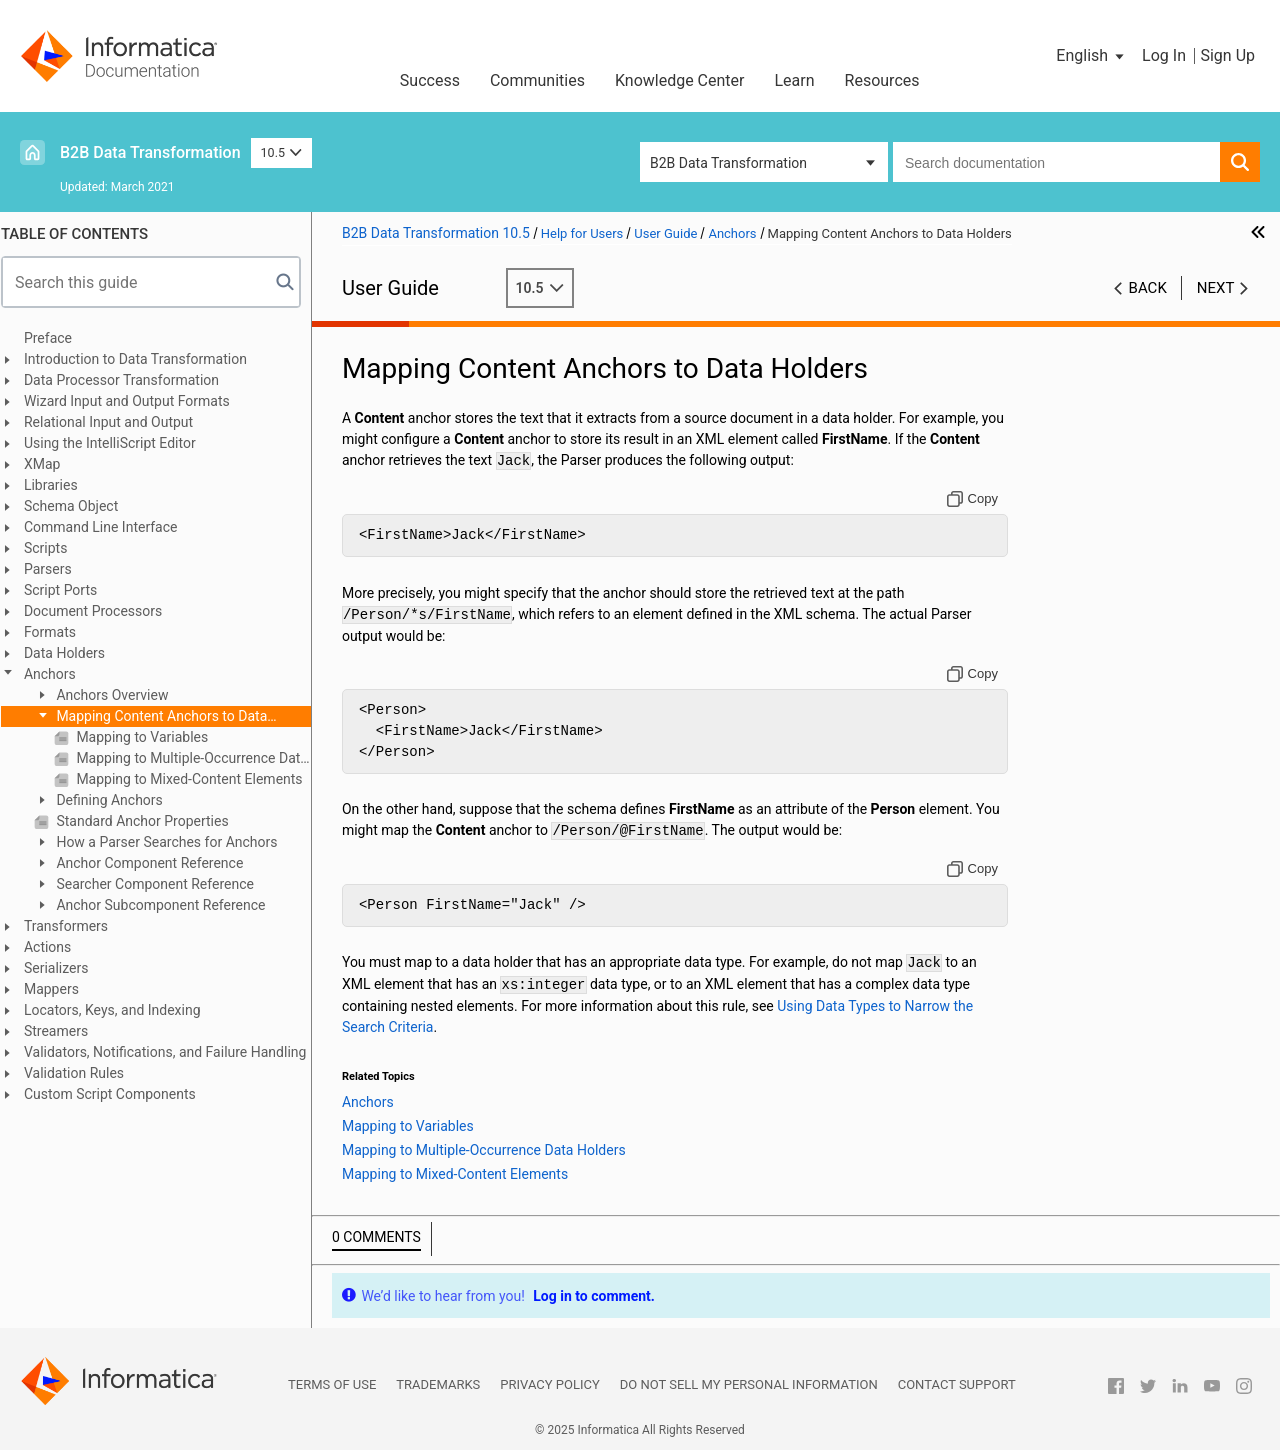 The image size is (1280, 1450). I want to click on [Copy to clipboard], so click(974, 499).